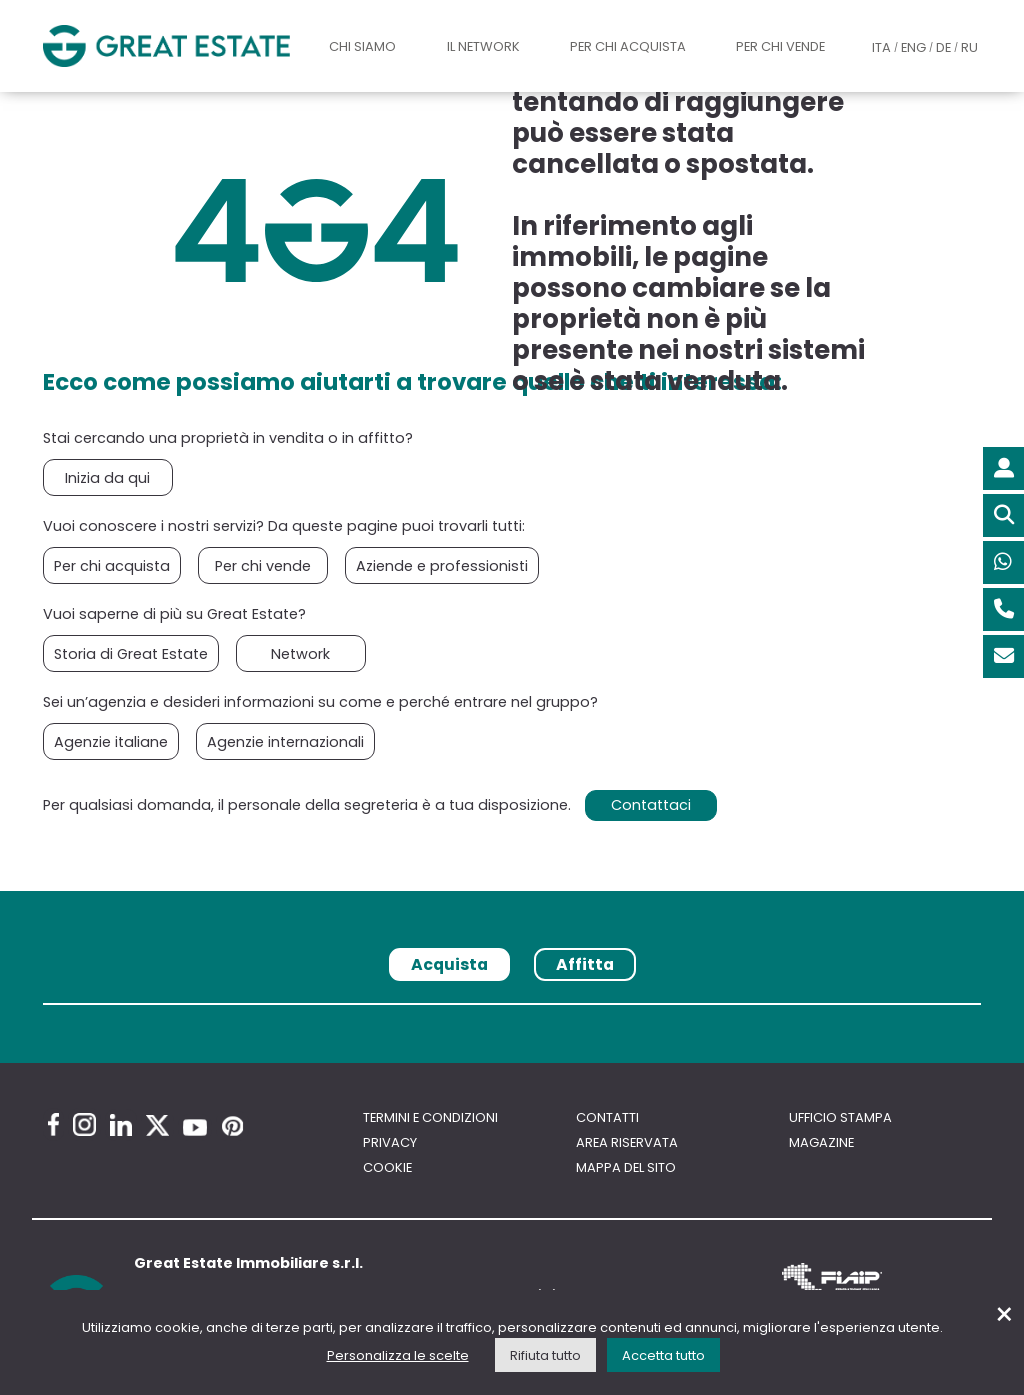 The height and width of the screenshot is (1395, 1024). Describe the element at coordinates (969, 47) in the screenshot. I see `RU` at that location.